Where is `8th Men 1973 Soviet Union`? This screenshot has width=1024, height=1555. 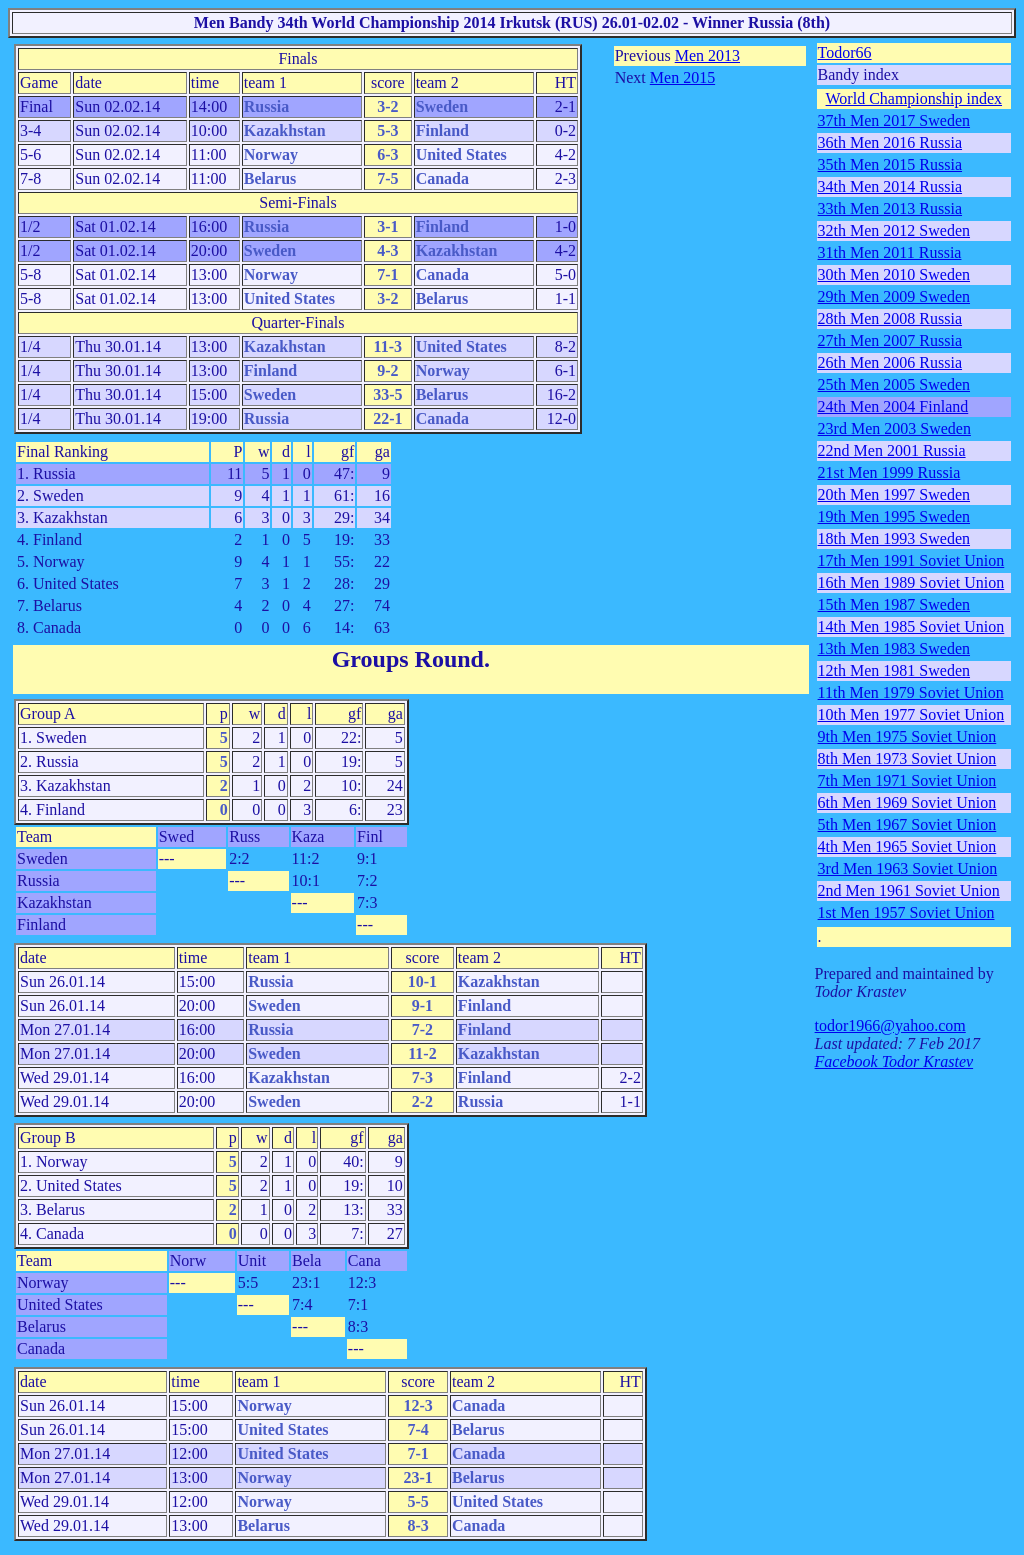 8th Men 1973 Soviet Union is located at coordinates (907, 758).